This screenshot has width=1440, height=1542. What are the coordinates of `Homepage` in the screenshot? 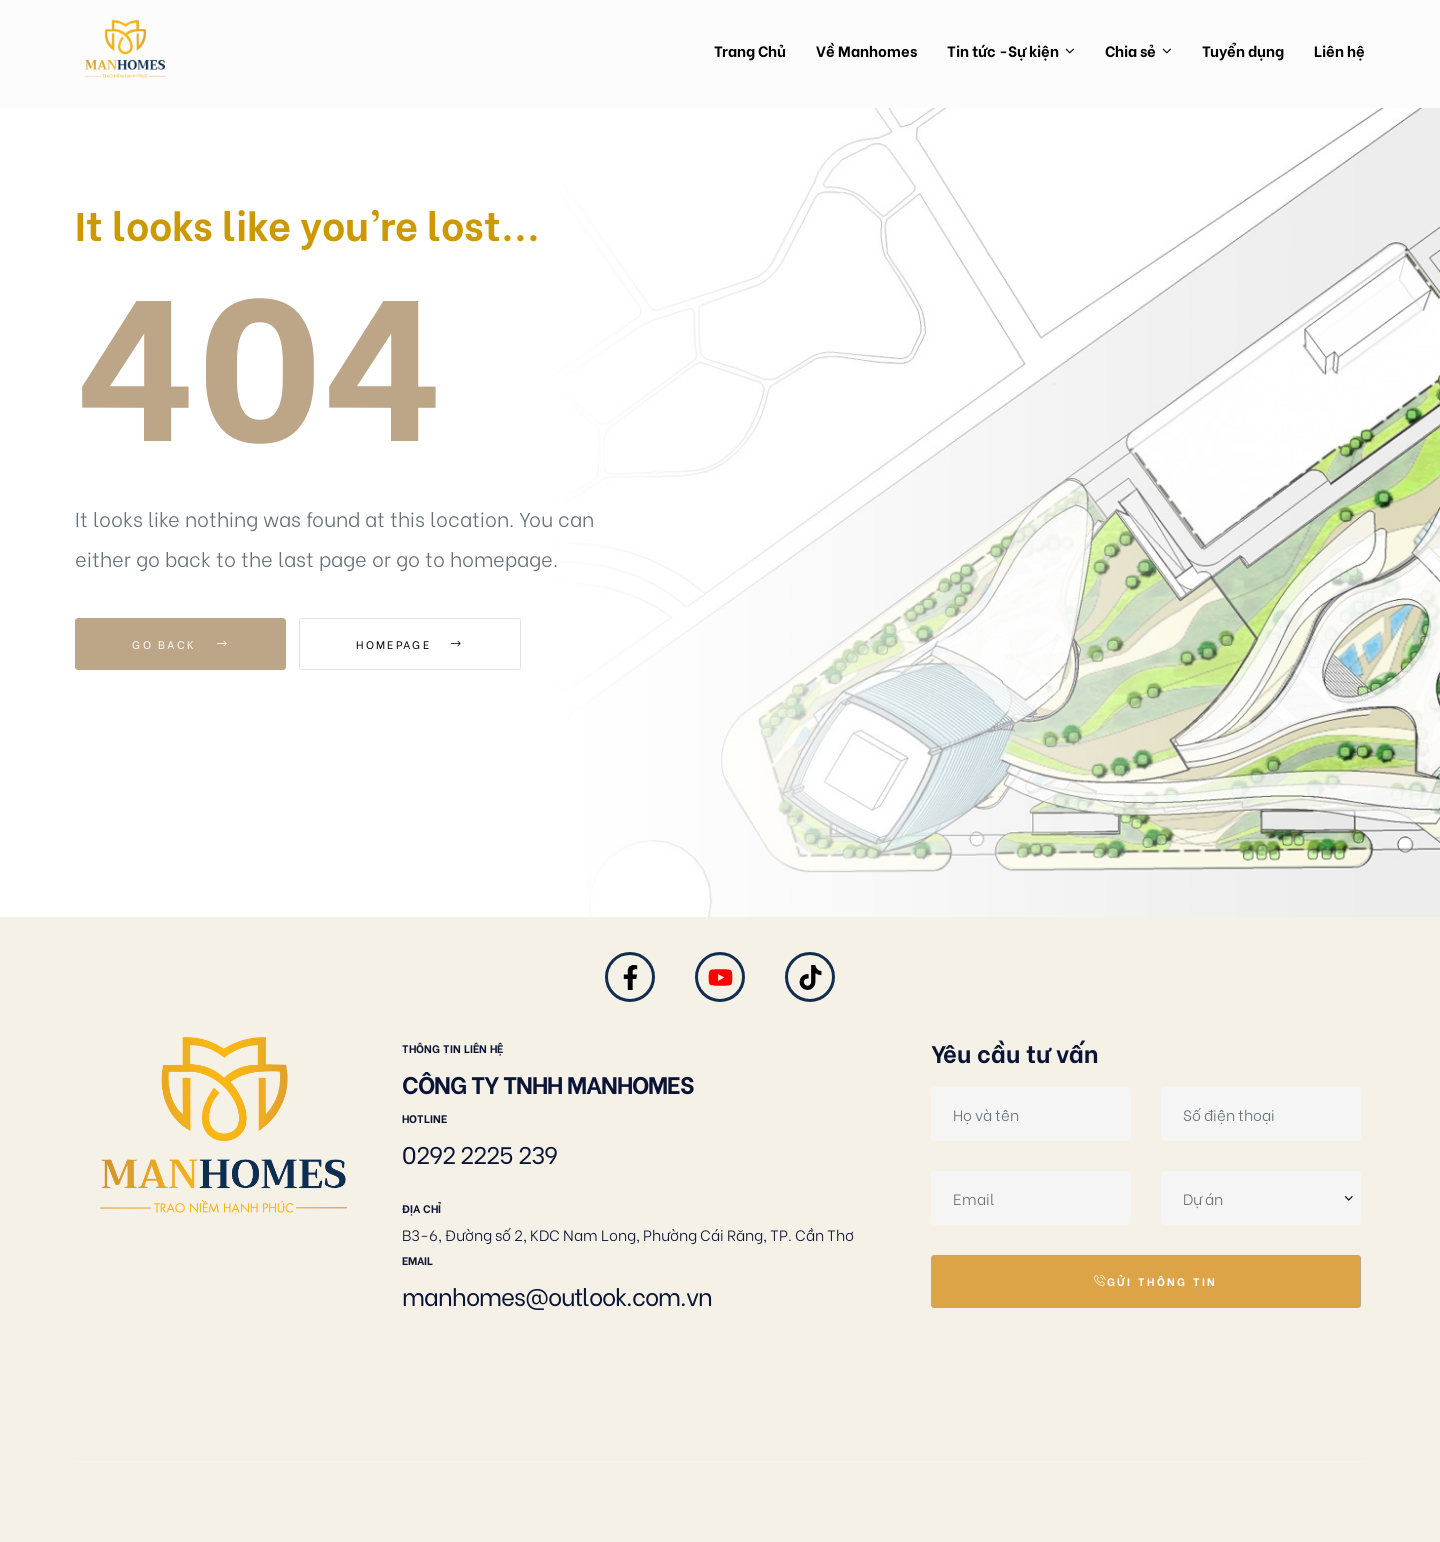 It's located at (409, 644).